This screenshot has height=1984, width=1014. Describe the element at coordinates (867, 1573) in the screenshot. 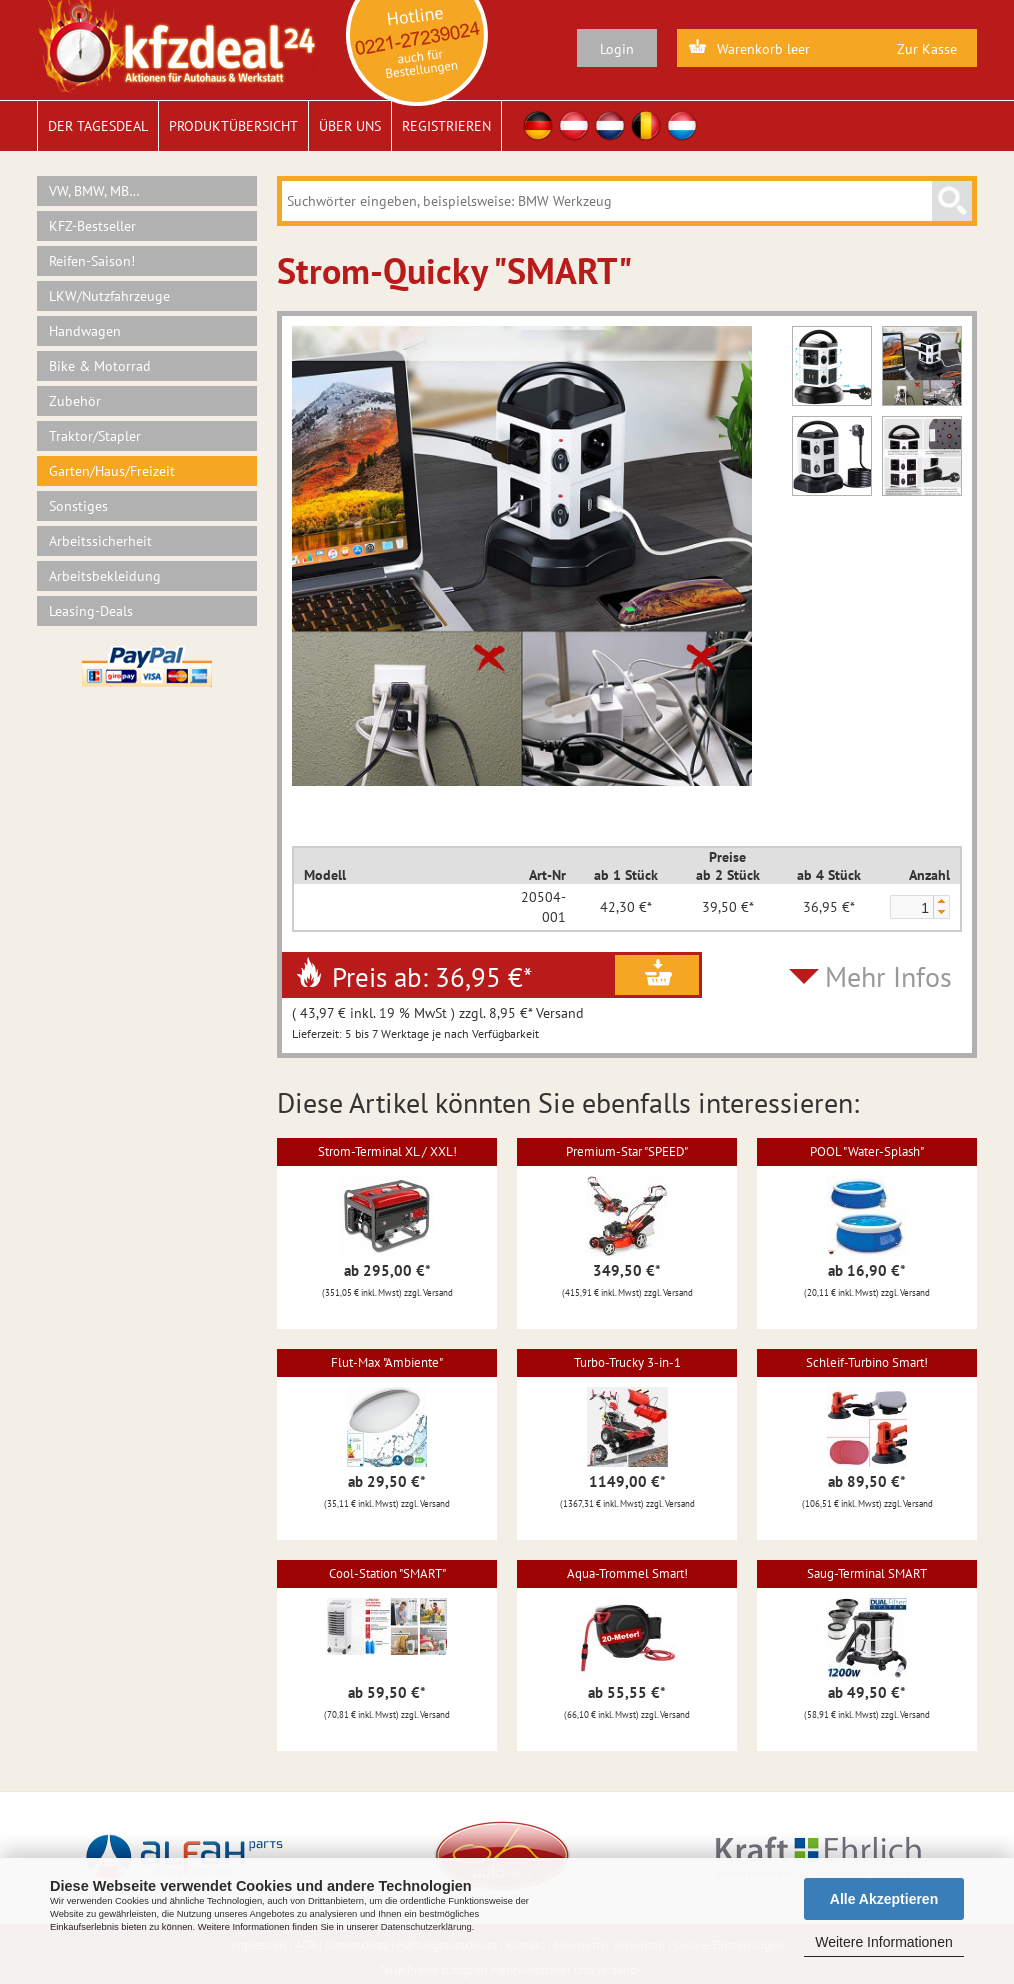

I see `Saug-Terminal SMART` at that location.